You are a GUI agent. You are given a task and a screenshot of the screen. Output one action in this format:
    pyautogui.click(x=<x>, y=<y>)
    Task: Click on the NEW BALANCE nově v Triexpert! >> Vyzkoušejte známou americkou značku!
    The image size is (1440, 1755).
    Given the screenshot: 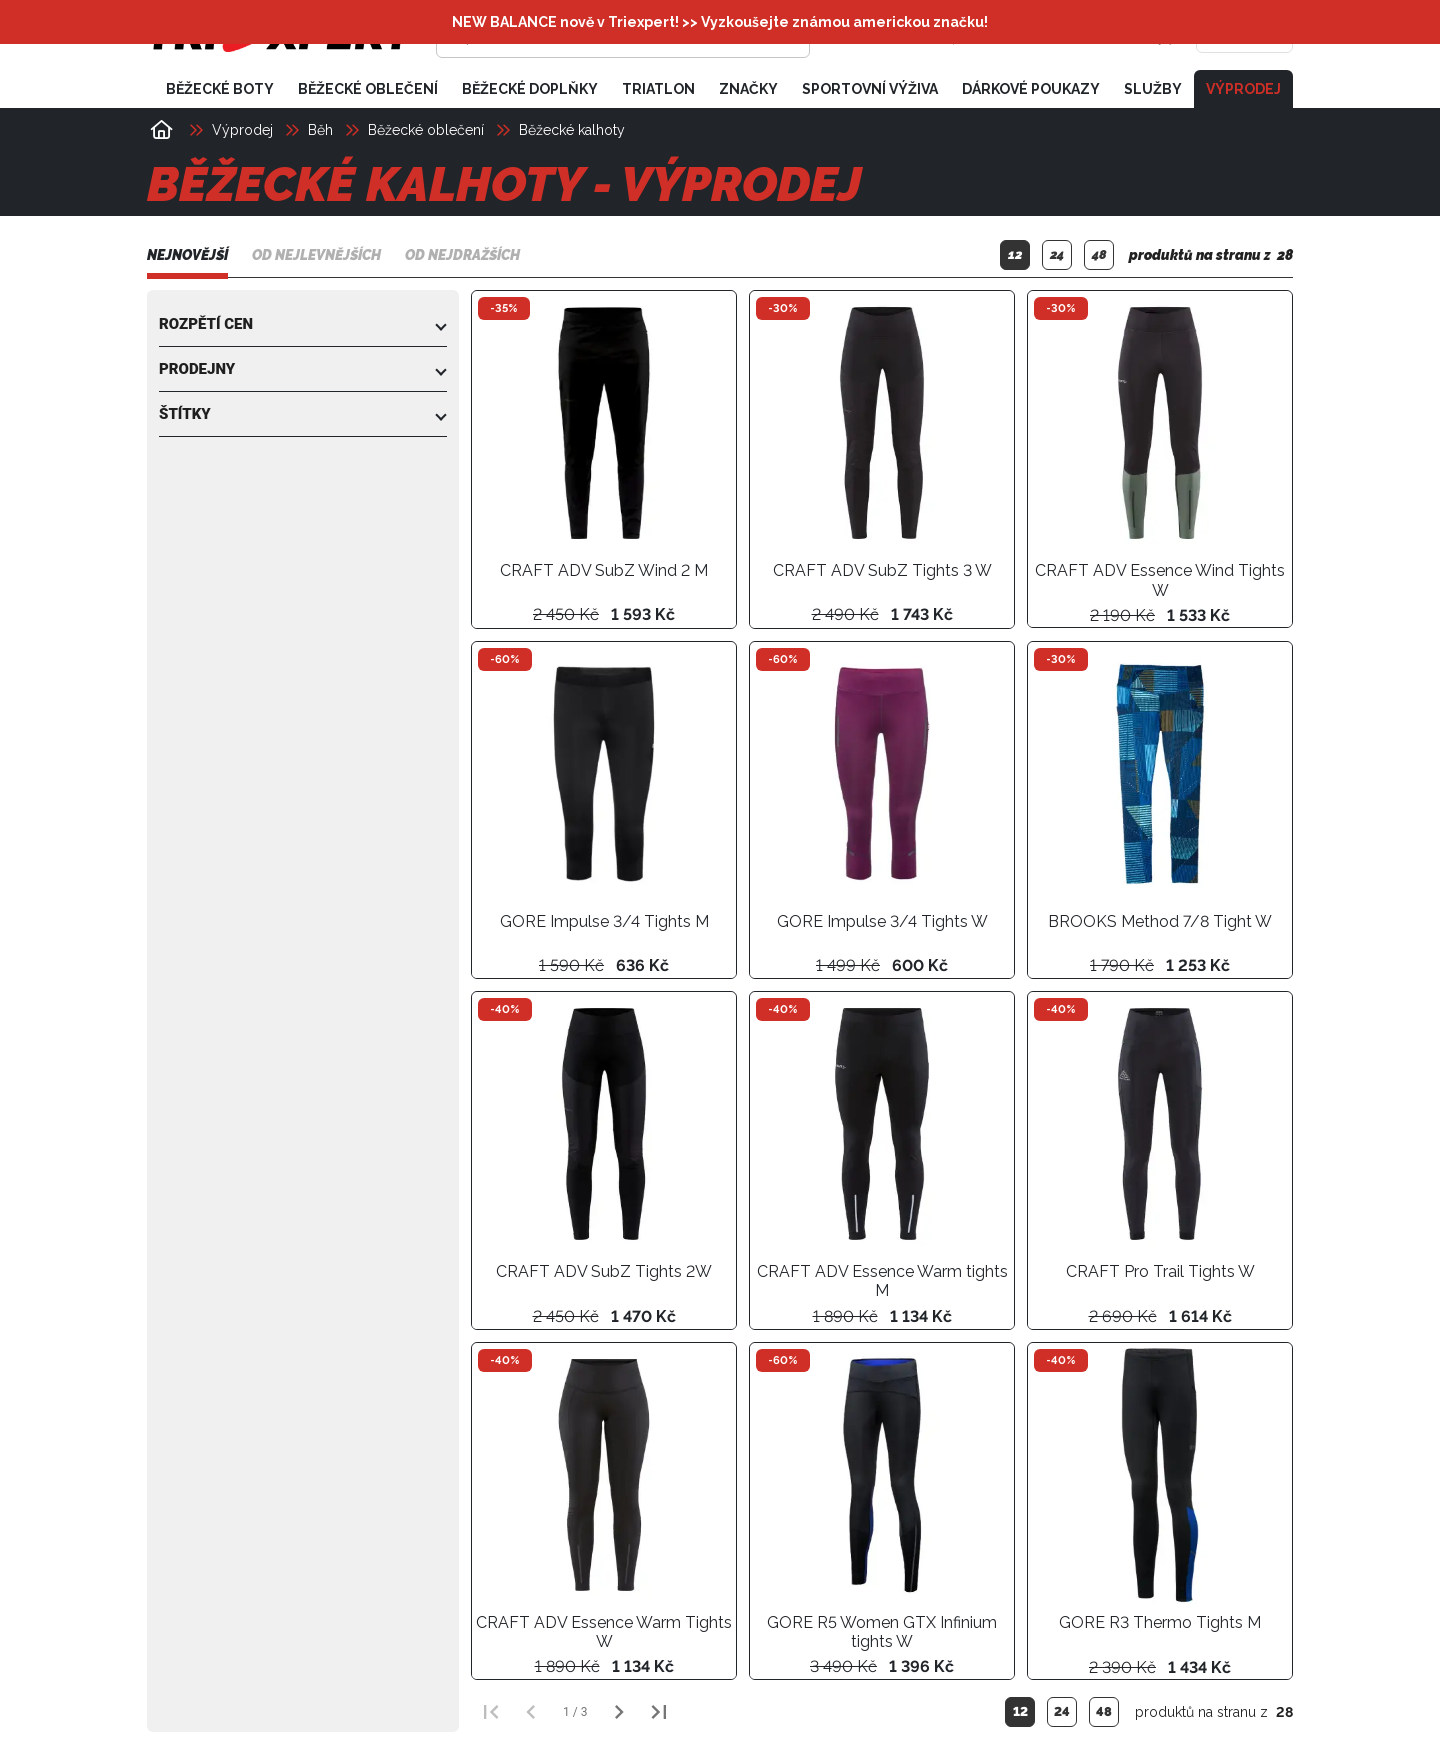 What is the action you would take?
    pyautogui.click(x=720, y=22)
    